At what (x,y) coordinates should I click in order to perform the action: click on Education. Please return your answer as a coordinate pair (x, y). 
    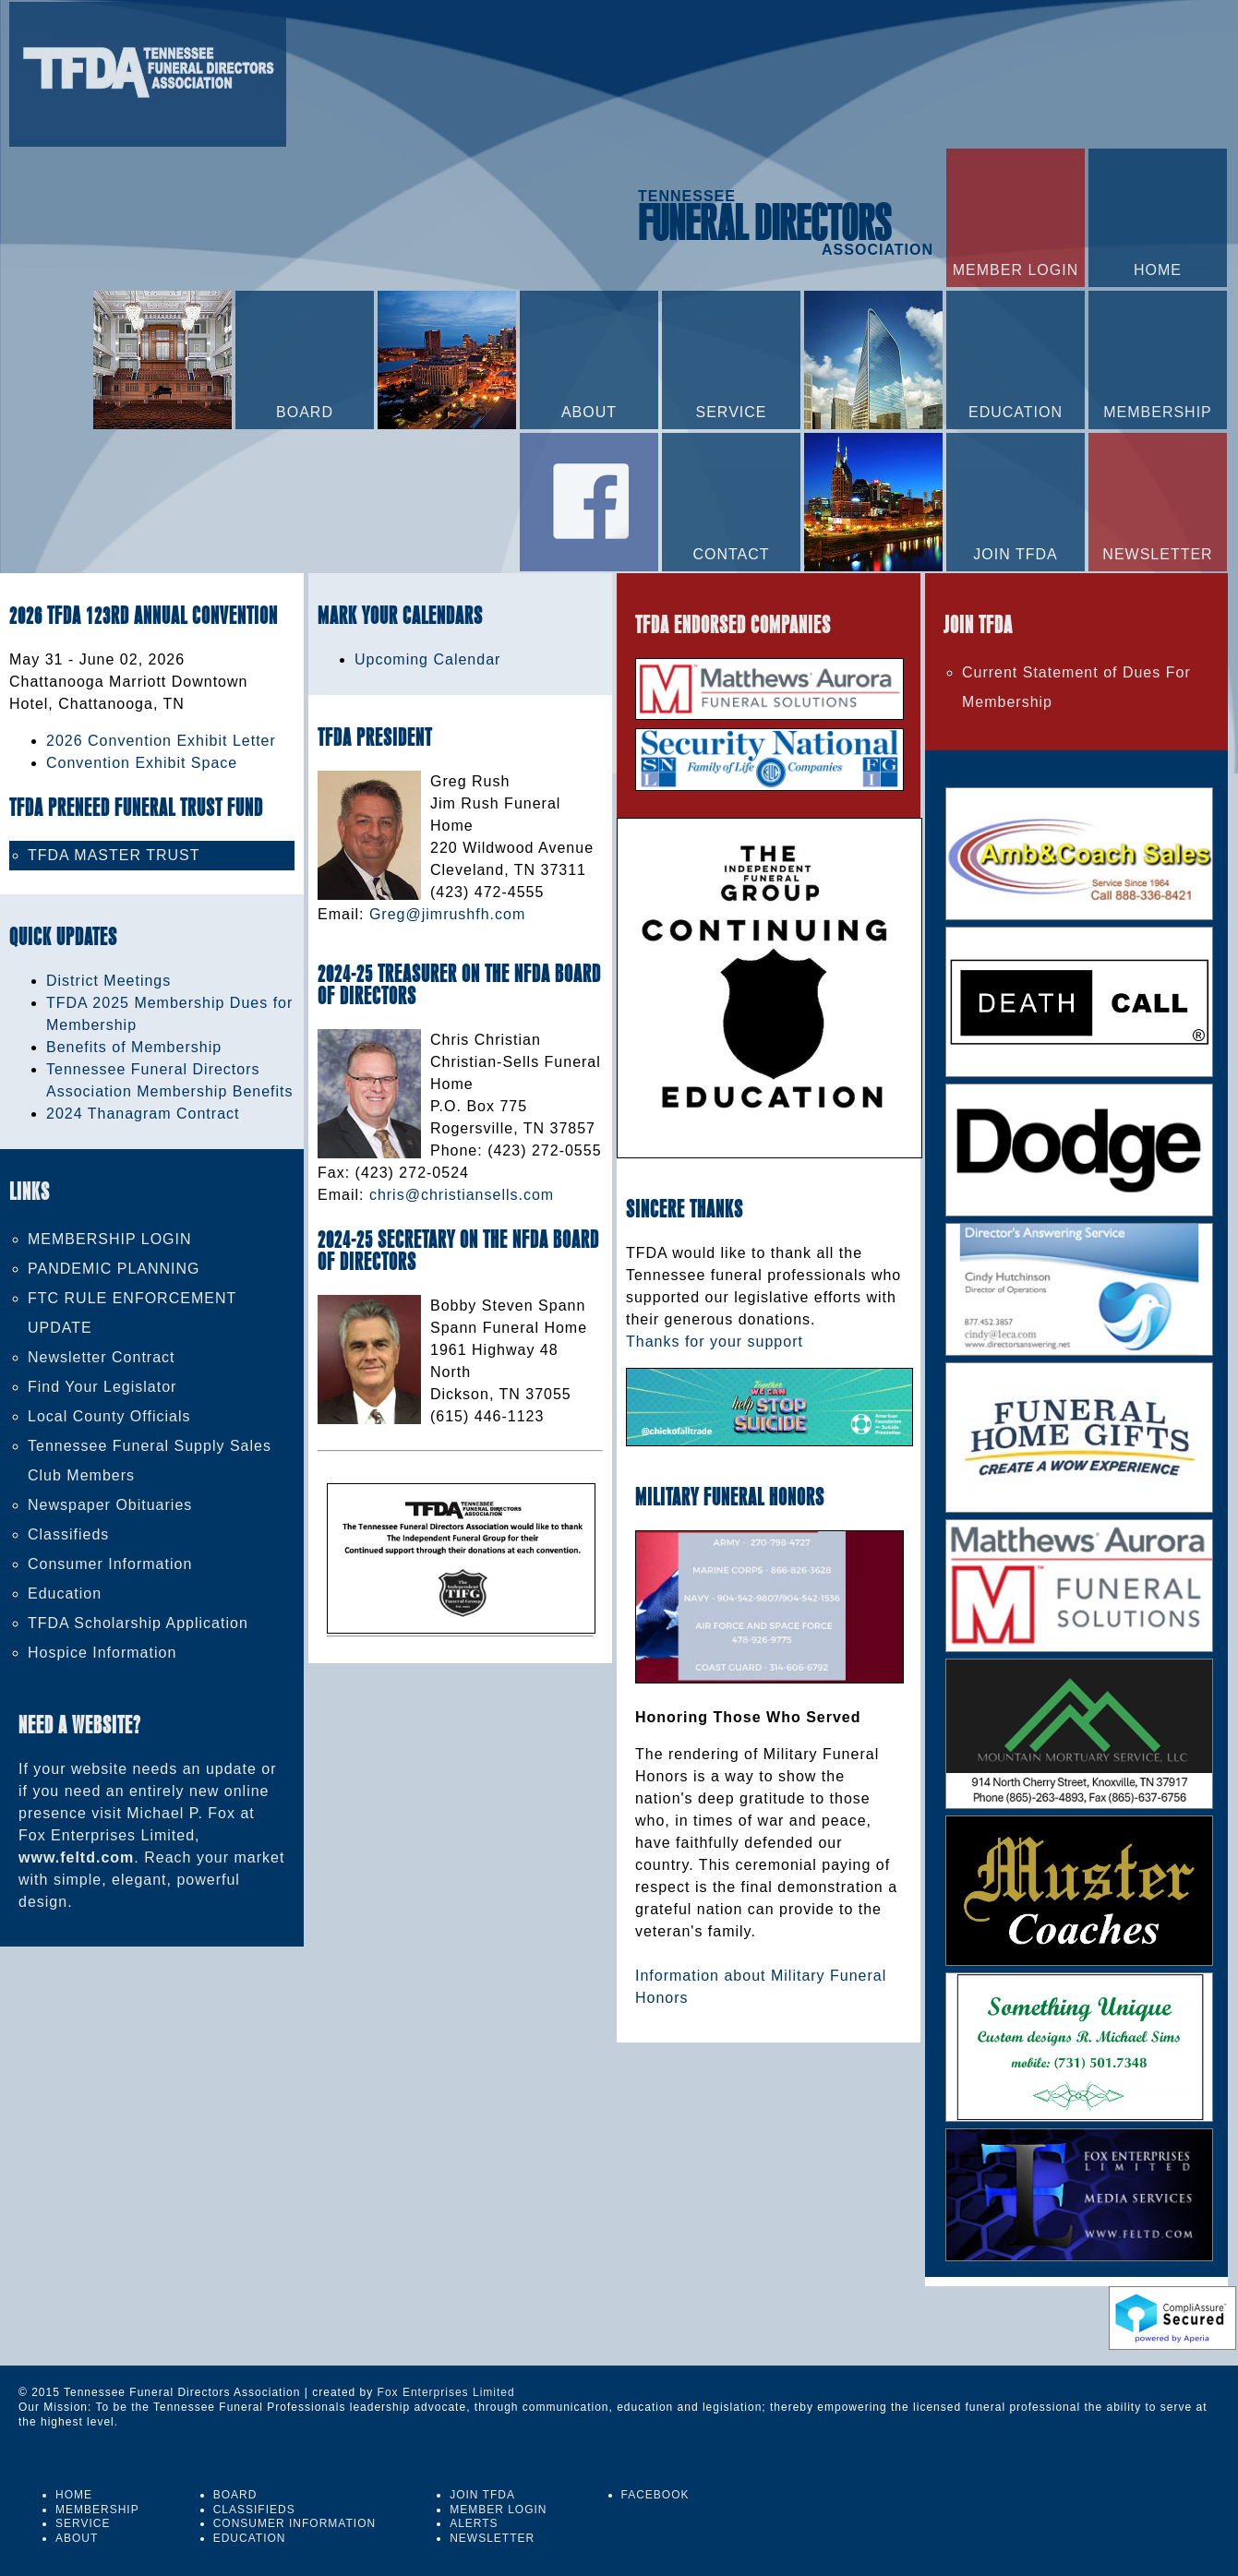
    Looking at the image, I should click on (65, 1593).